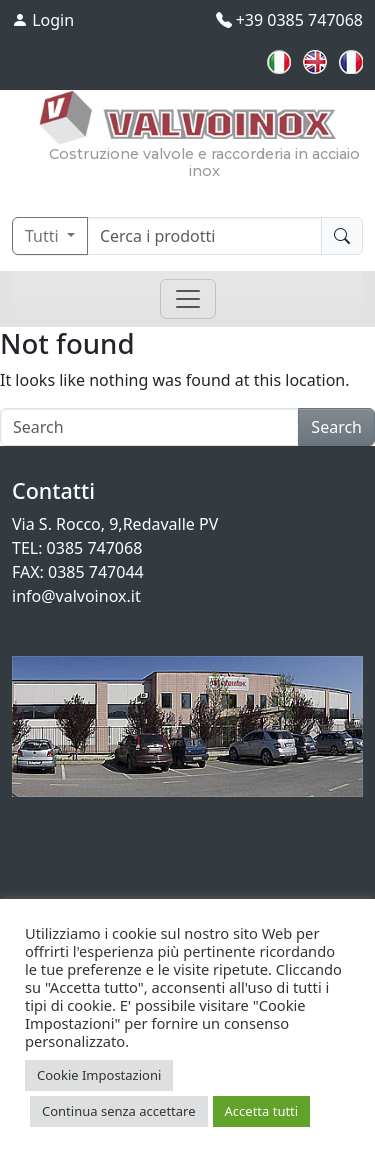 The width and height of the screenshot is (375, 1157). What do you see at coordinates (262, 1111) in the screenshot?
I see `Accetta tutti [button]` at bounding box center [262, 1111].